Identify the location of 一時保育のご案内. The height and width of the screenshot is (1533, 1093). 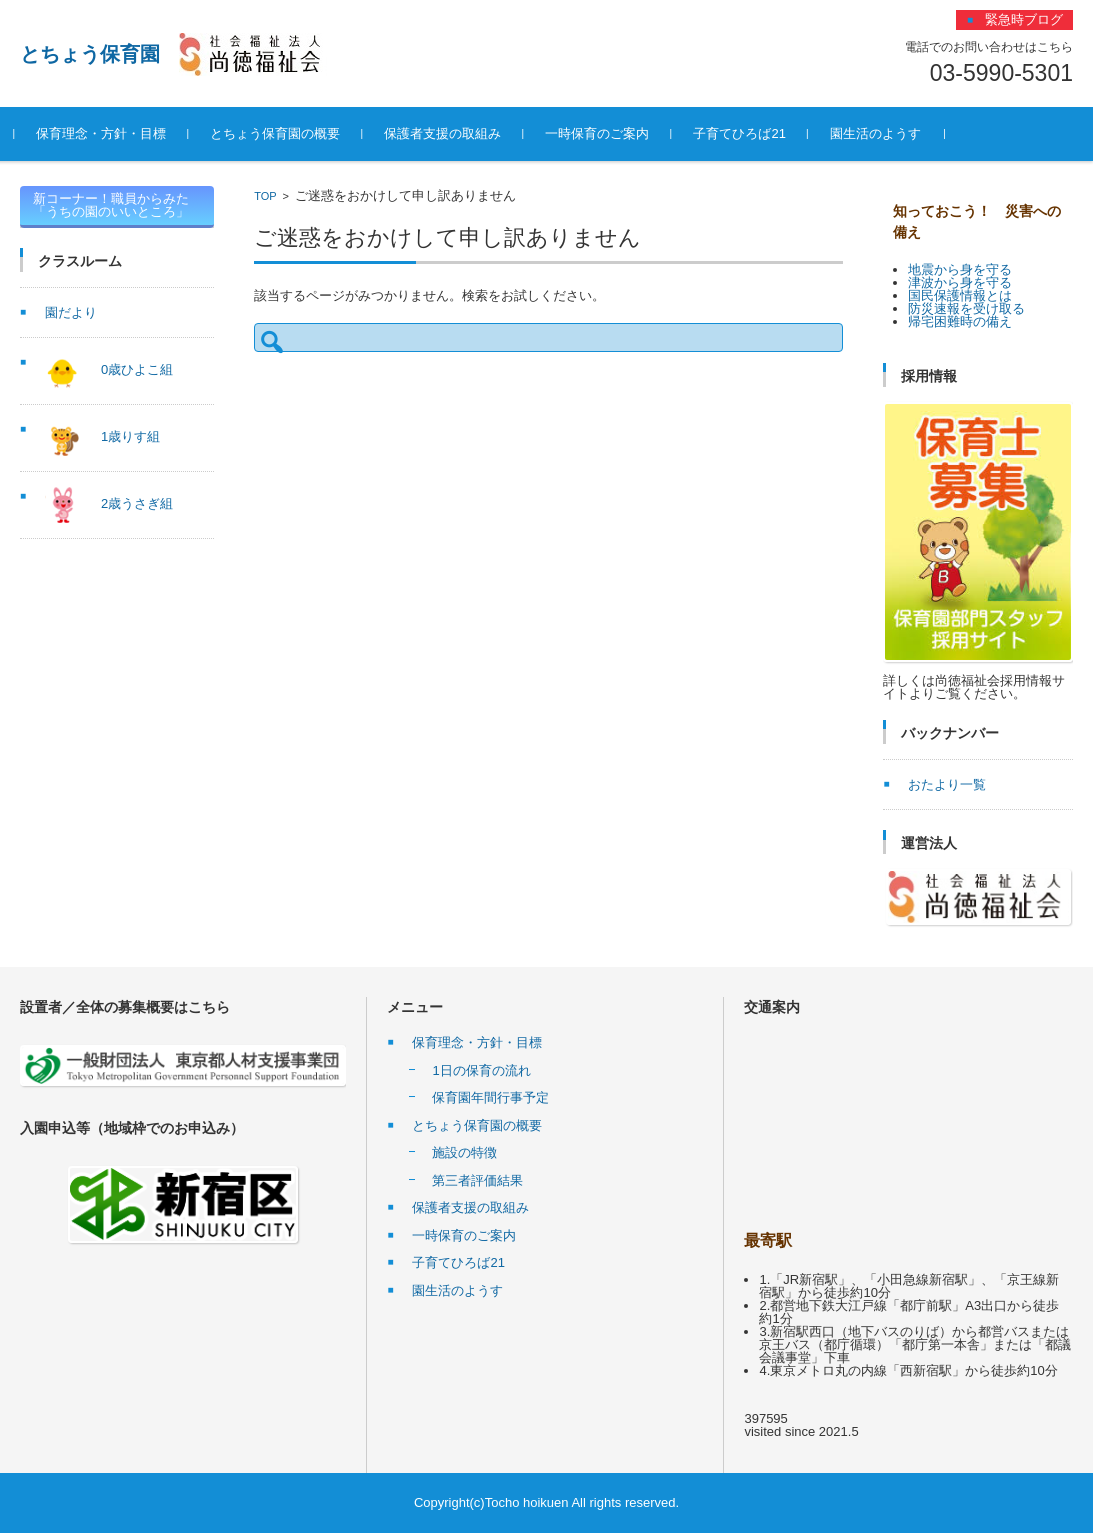
(603, 133).